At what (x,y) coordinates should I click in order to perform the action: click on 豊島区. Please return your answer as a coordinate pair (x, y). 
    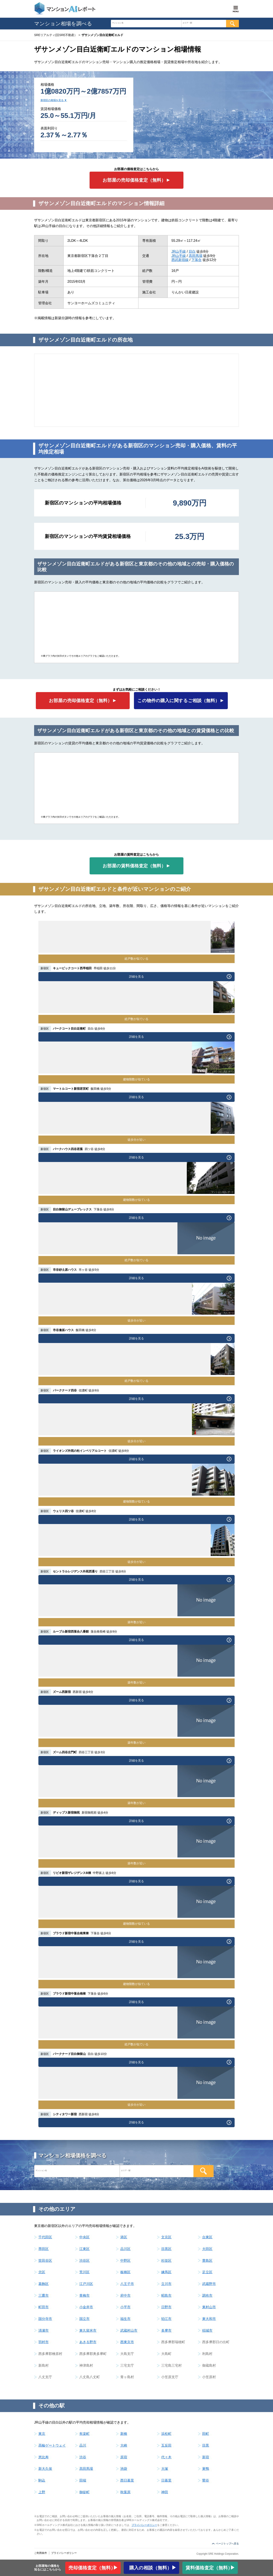
    Looking at the image, I should click on (207, 2260).